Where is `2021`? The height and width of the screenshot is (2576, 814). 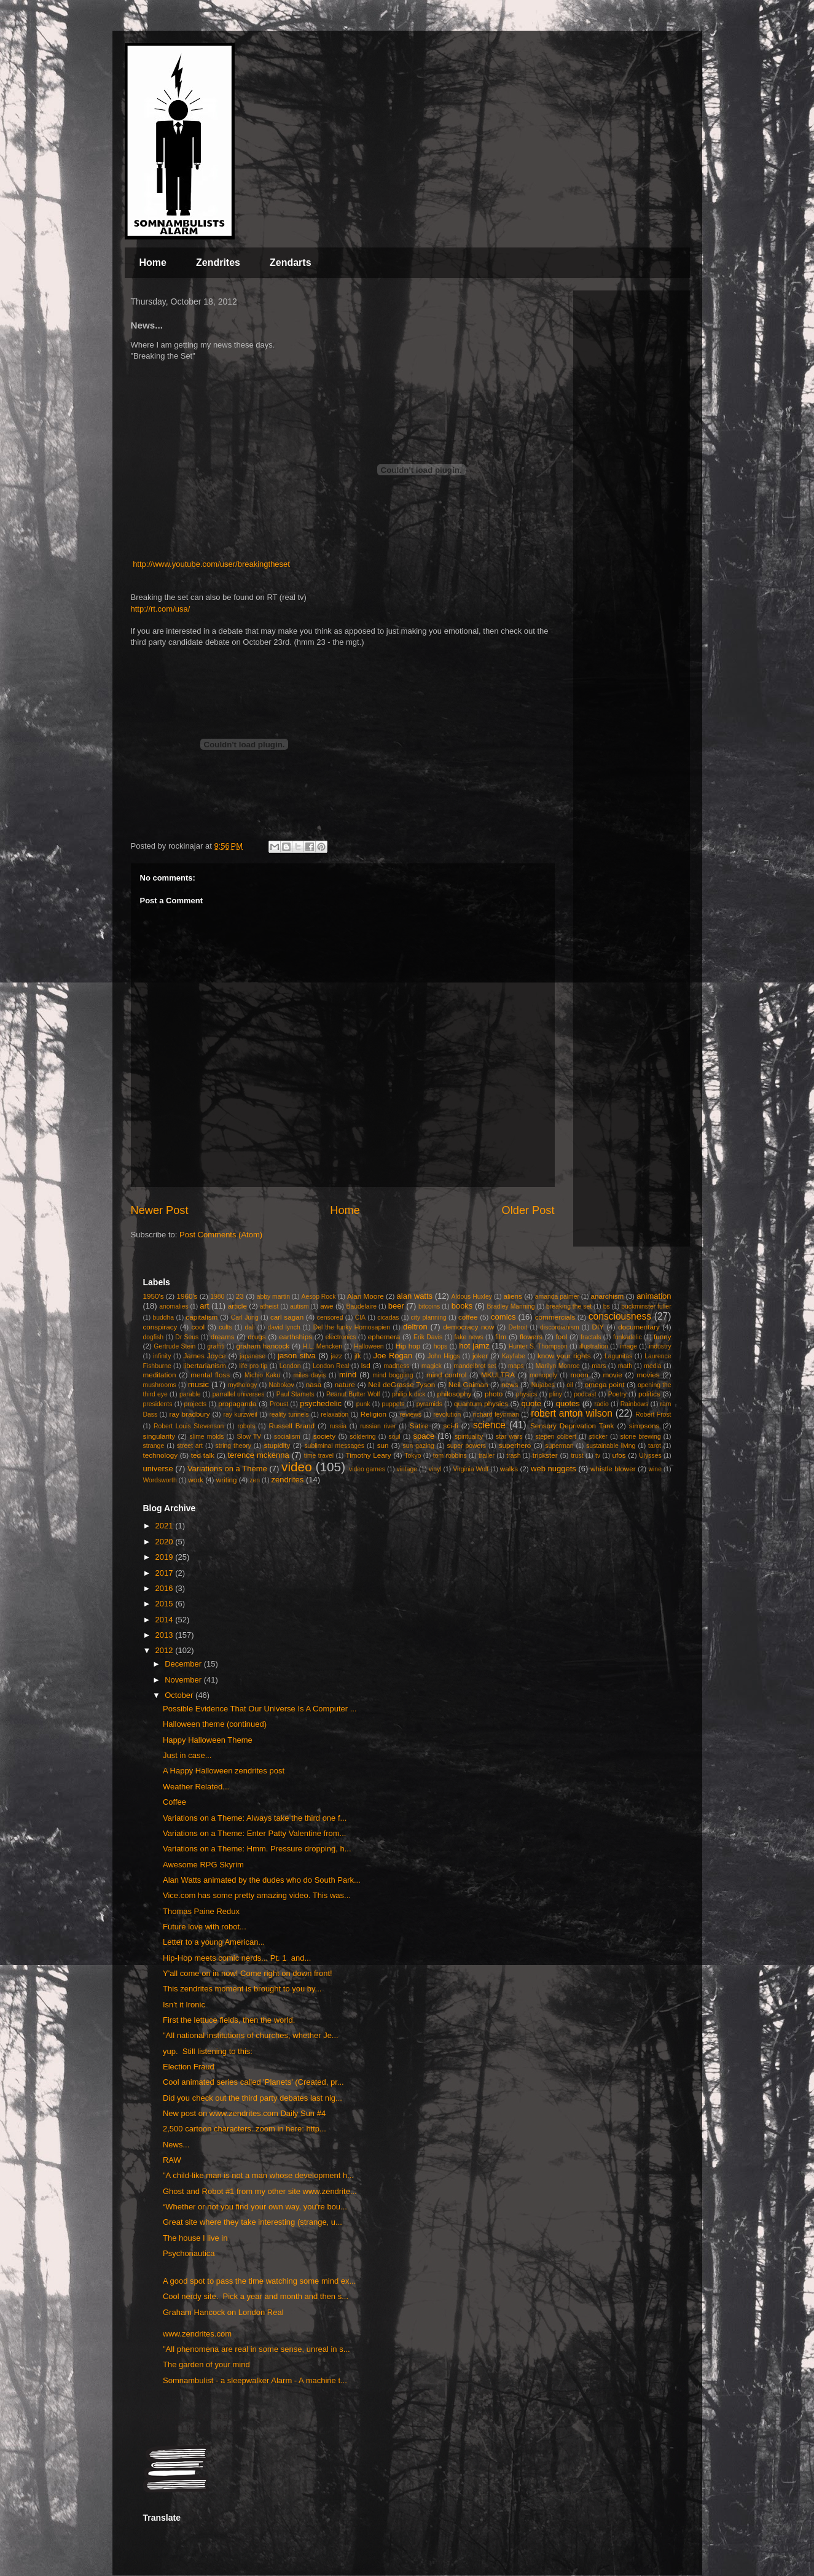 2021 is located at coordinates (165, 1525).